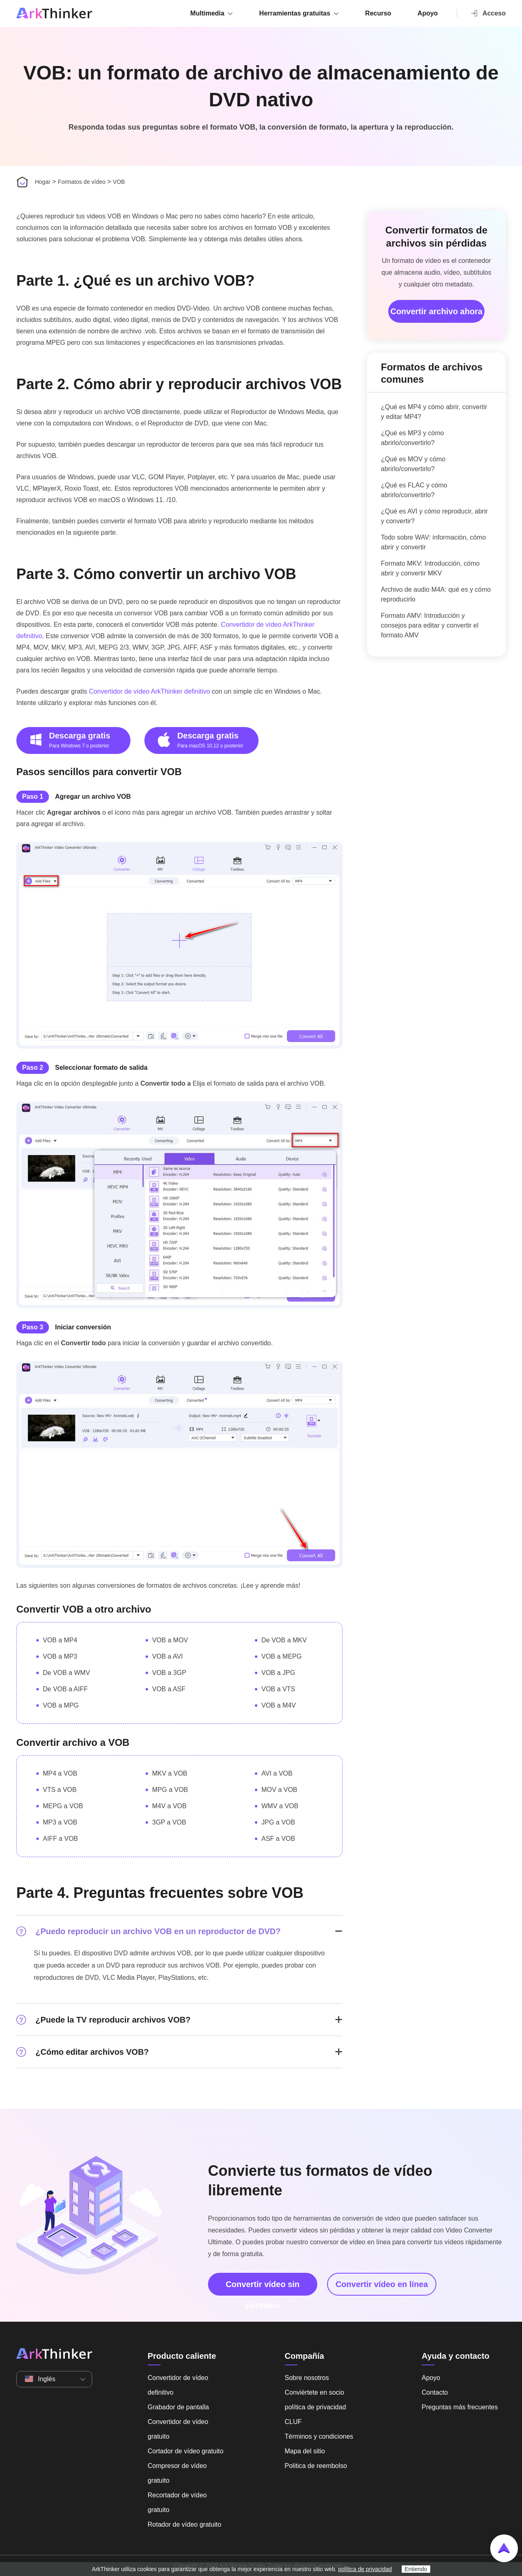 The image size is (522, 2576). Describe the element at coordinates (149, 691) in the screenshot. I see `Convertidor de vídeo ArkThinker definitivo` at that location.